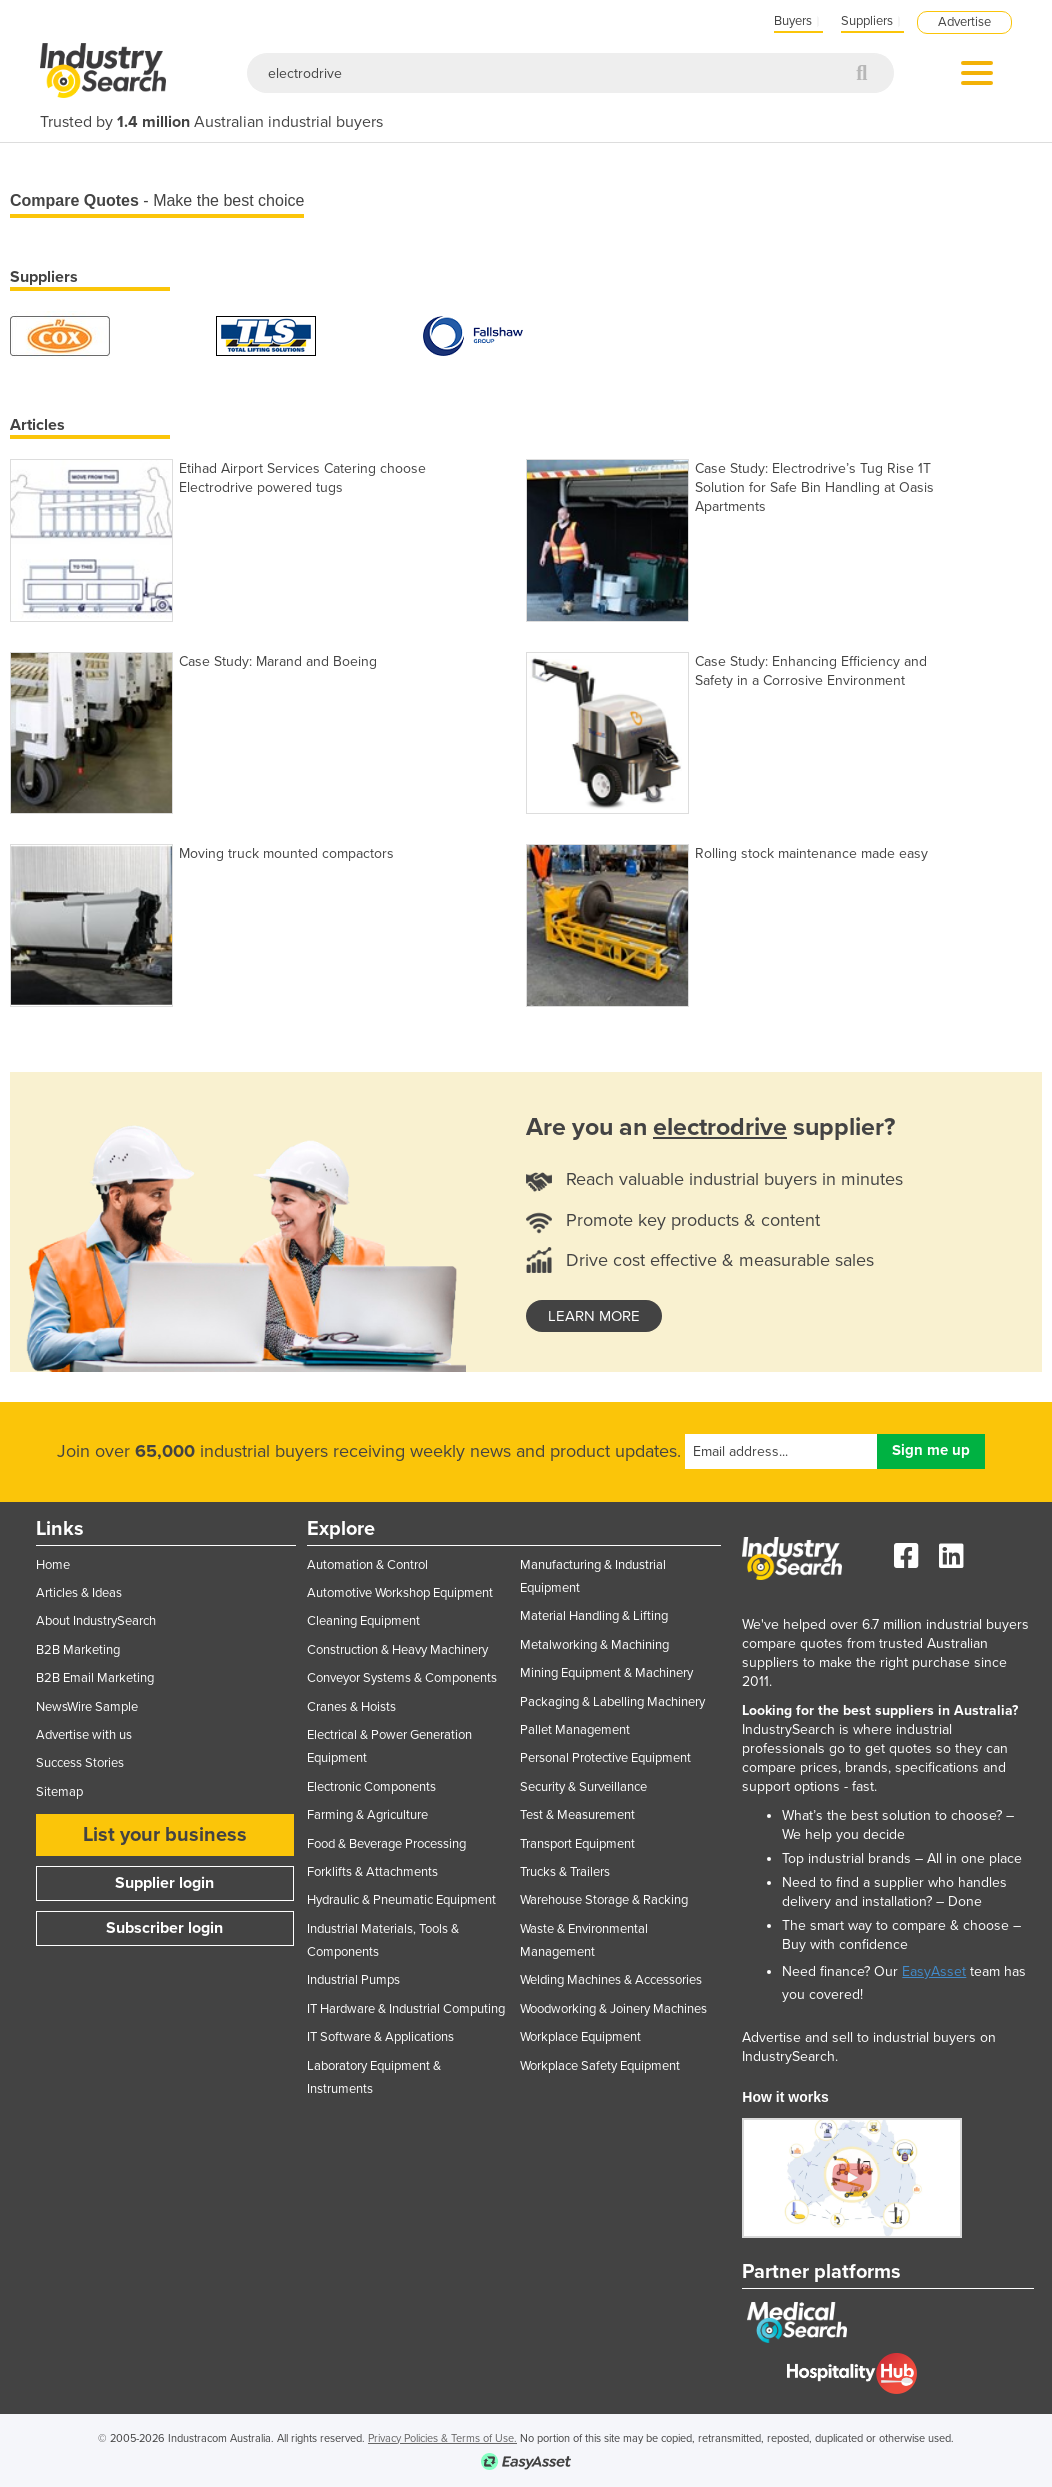 Image resolution: width=1052 pixels, height=2487 pixels. What do you see at coordinates (613, 2009) in the screenshot?
I see `Woodworking & Joinery Machines` at bounding box center [613, 2009].